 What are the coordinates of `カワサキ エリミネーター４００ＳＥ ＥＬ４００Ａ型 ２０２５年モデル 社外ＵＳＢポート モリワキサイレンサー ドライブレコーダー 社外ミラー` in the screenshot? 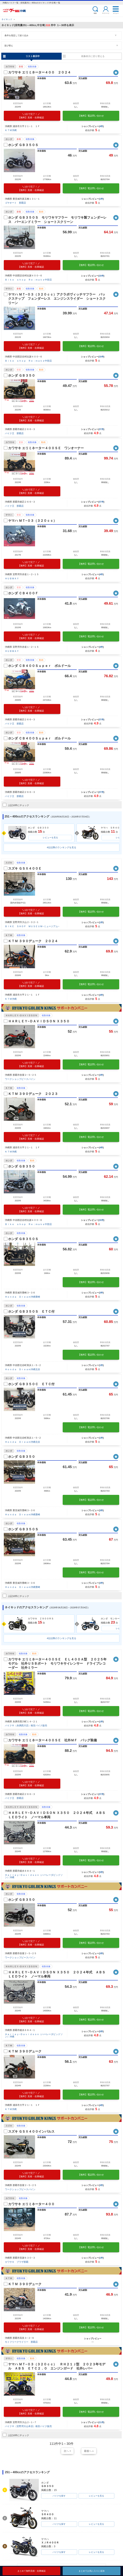 It's located at (57, 1664).